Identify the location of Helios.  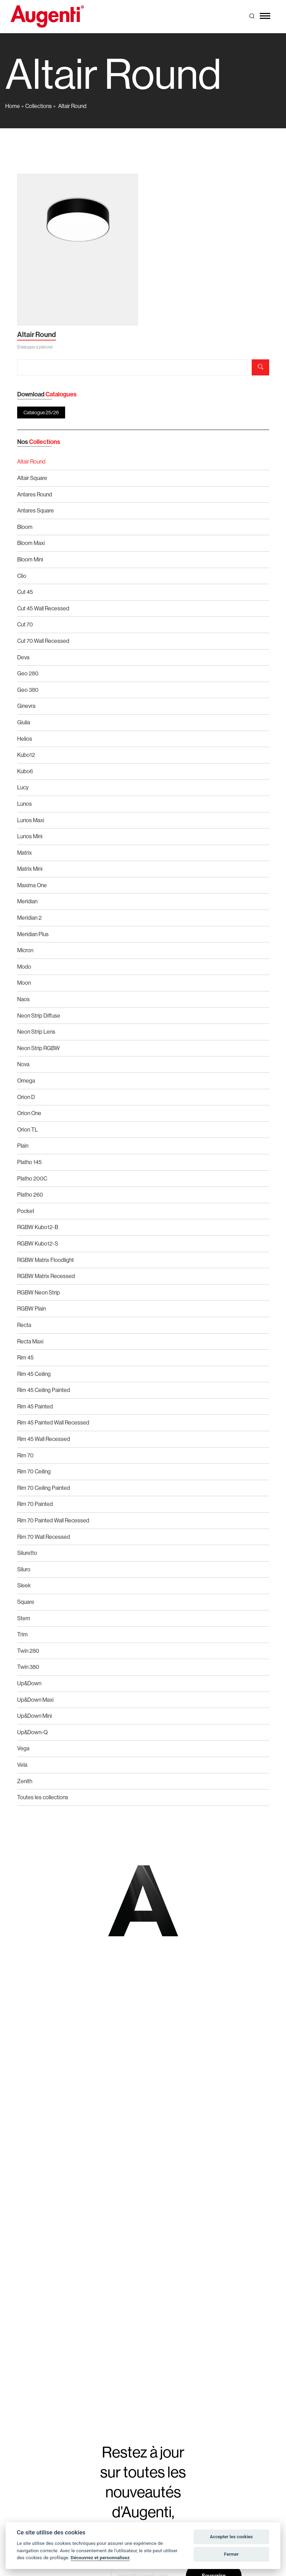
(24, 739).